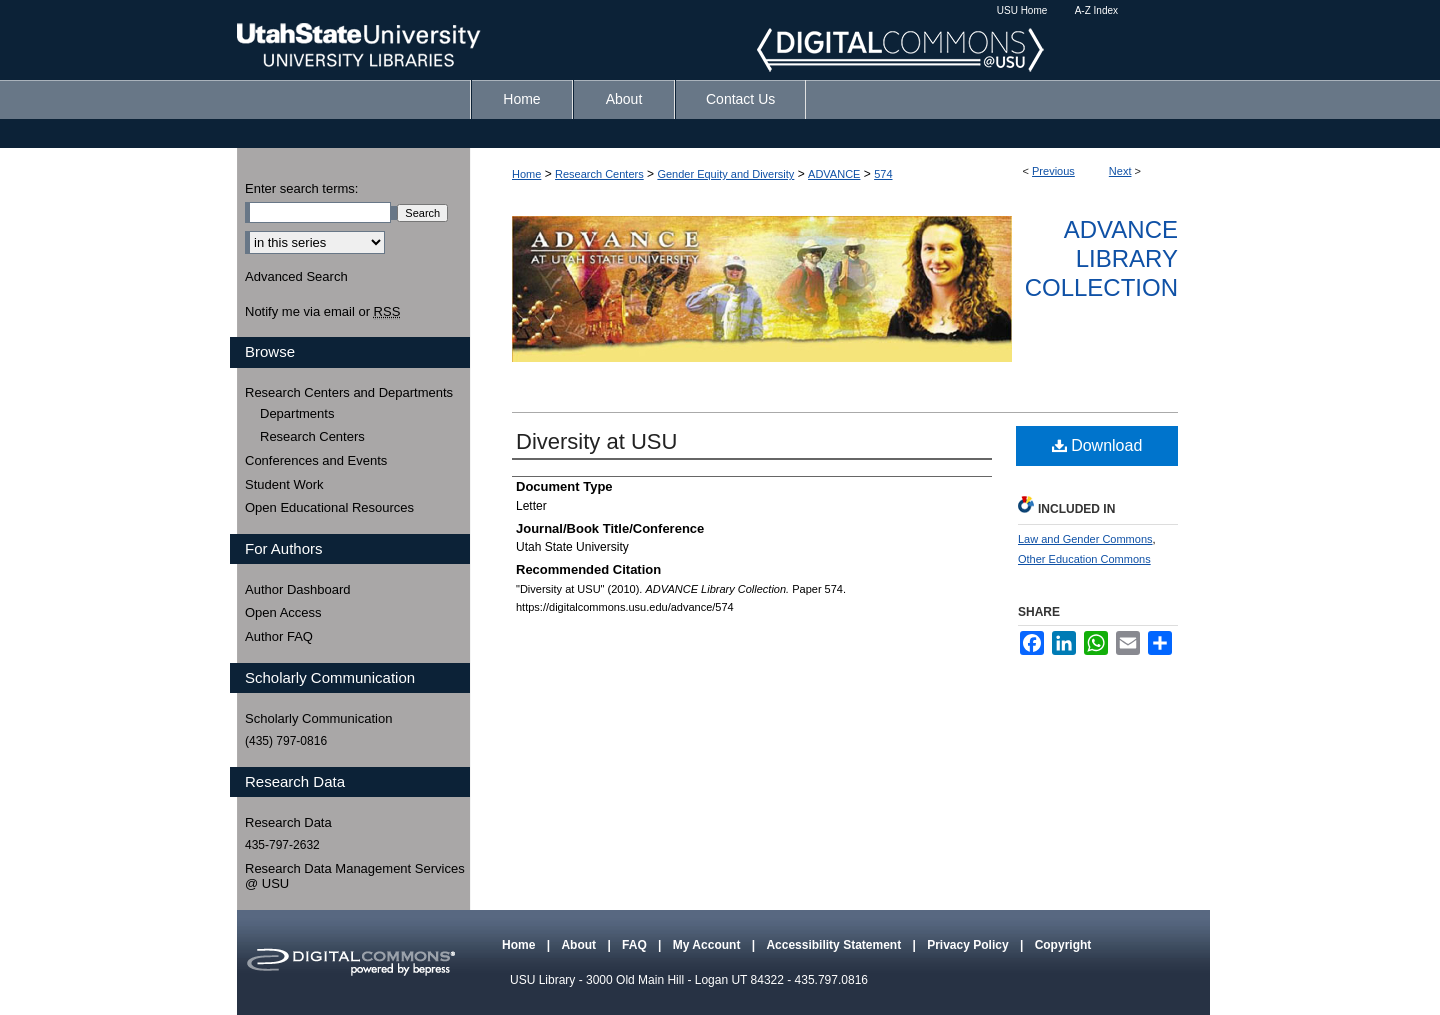 The width and height of the screenshot is (1440, 1015). What do you see at coordinates (283, 612) in the screenshot?
I see `Open Access` at bounding box center [283, 612].